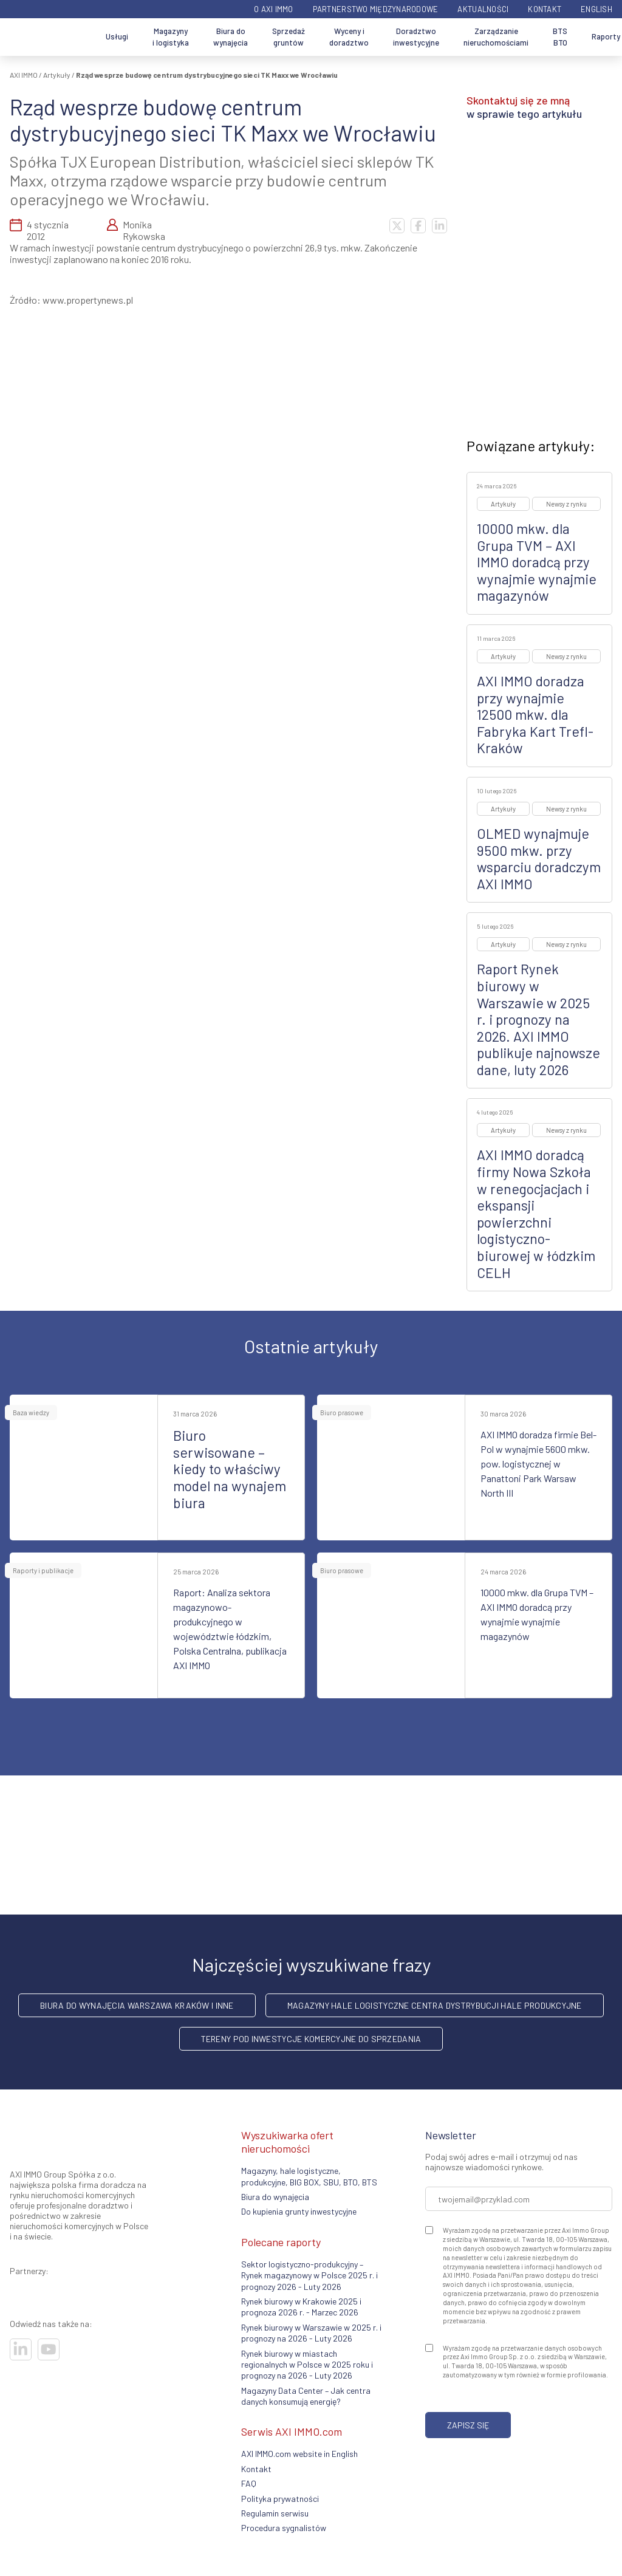 Image resolution: width=622 pixels, height=2576 pixels. I want to click on Artykuły, so click(56, 74).